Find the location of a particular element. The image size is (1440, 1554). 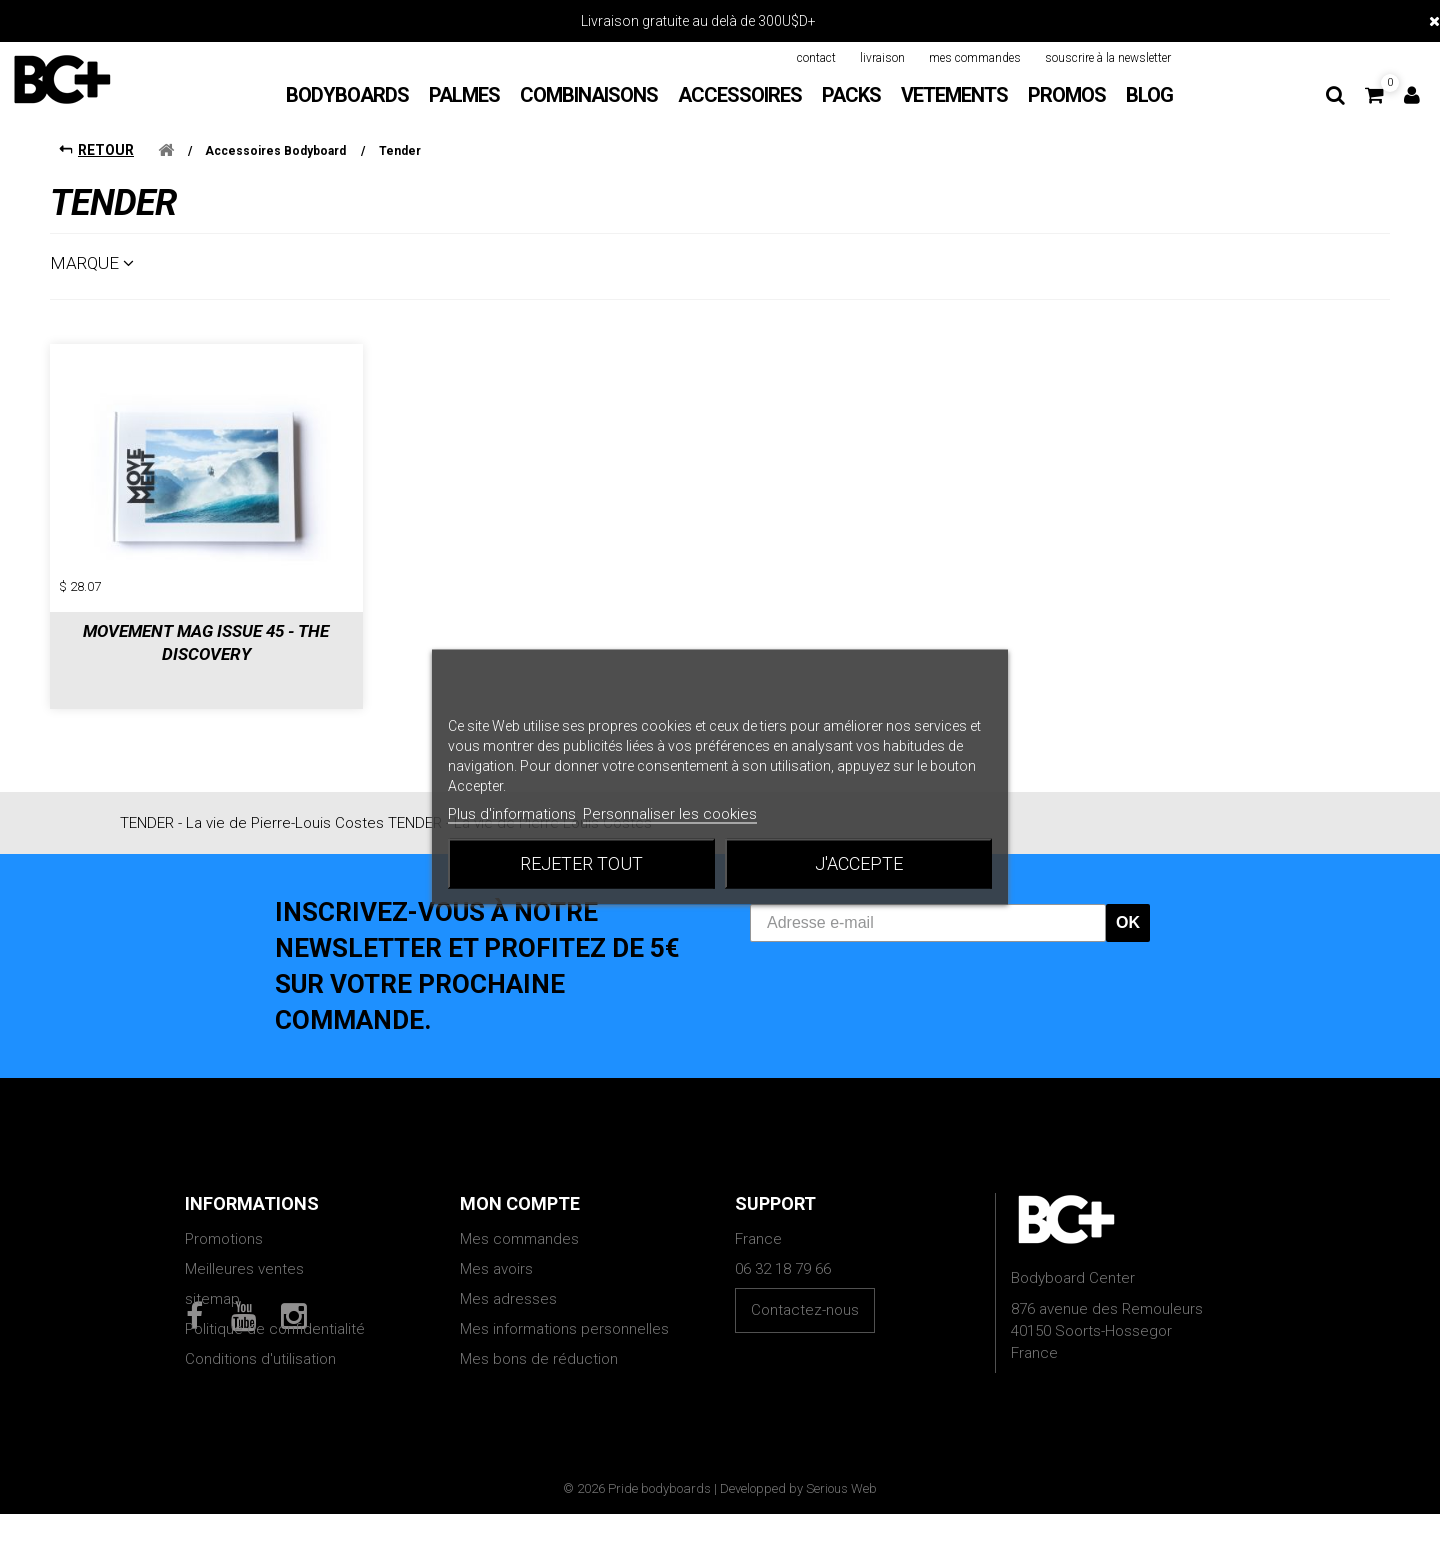

Rejeter tout is located at coordinates (581, 863).